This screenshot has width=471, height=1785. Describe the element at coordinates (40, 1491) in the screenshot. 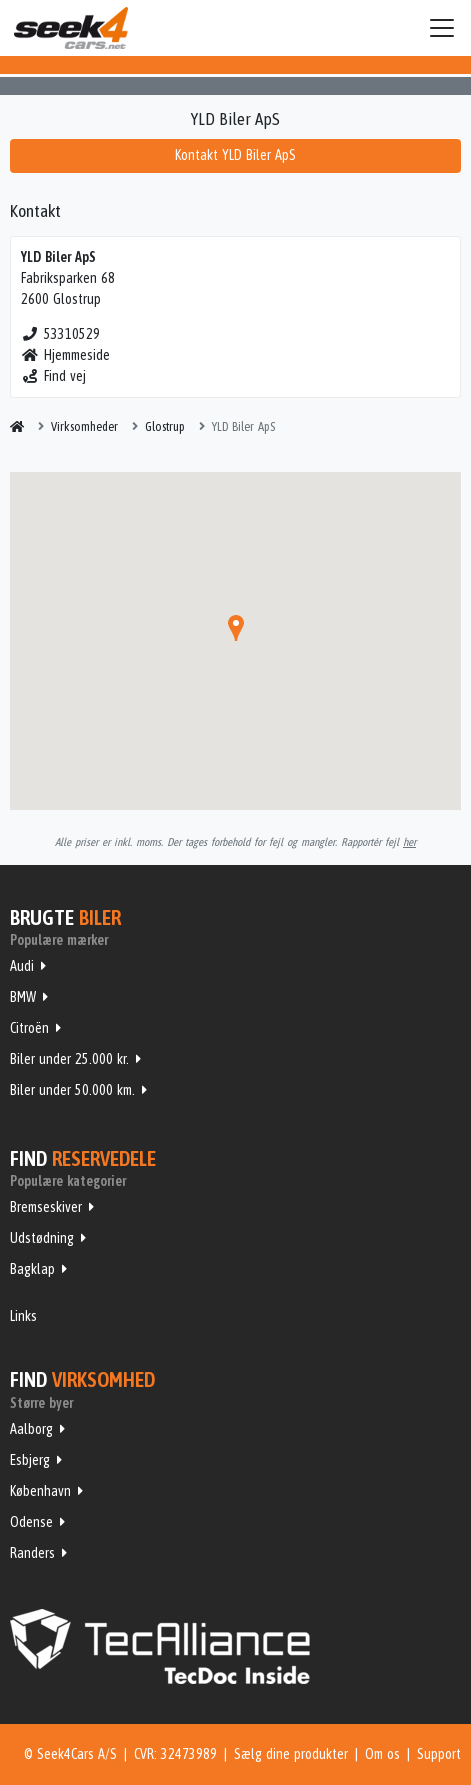

I see `København` at that location.